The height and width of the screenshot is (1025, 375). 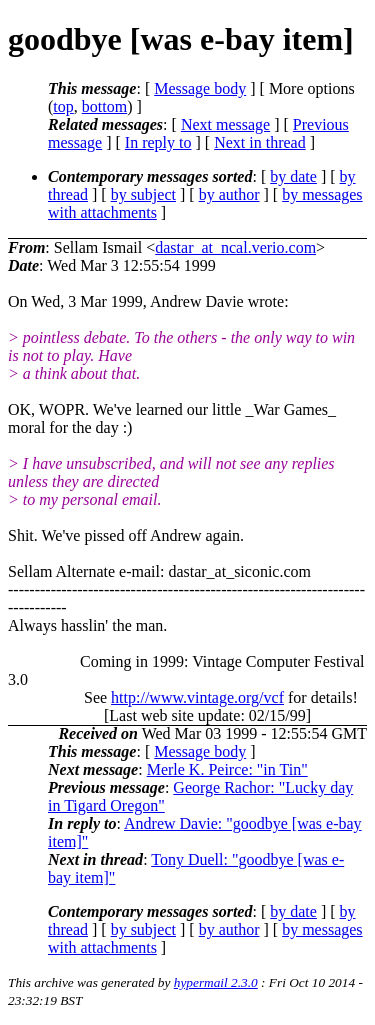 I want to click on by subject, so click(x=143, y=194).